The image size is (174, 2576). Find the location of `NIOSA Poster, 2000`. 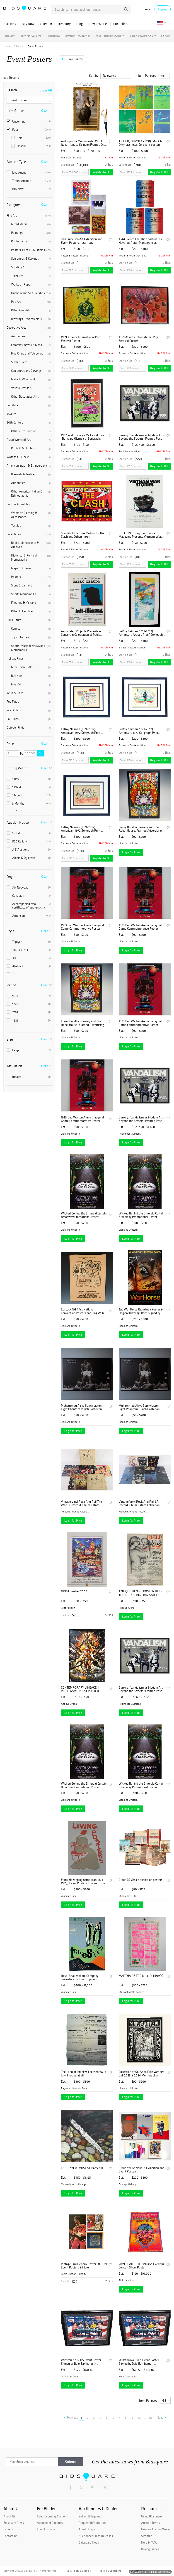

NIOSA Poster, 2000 is located at coordinates (74, 1591).